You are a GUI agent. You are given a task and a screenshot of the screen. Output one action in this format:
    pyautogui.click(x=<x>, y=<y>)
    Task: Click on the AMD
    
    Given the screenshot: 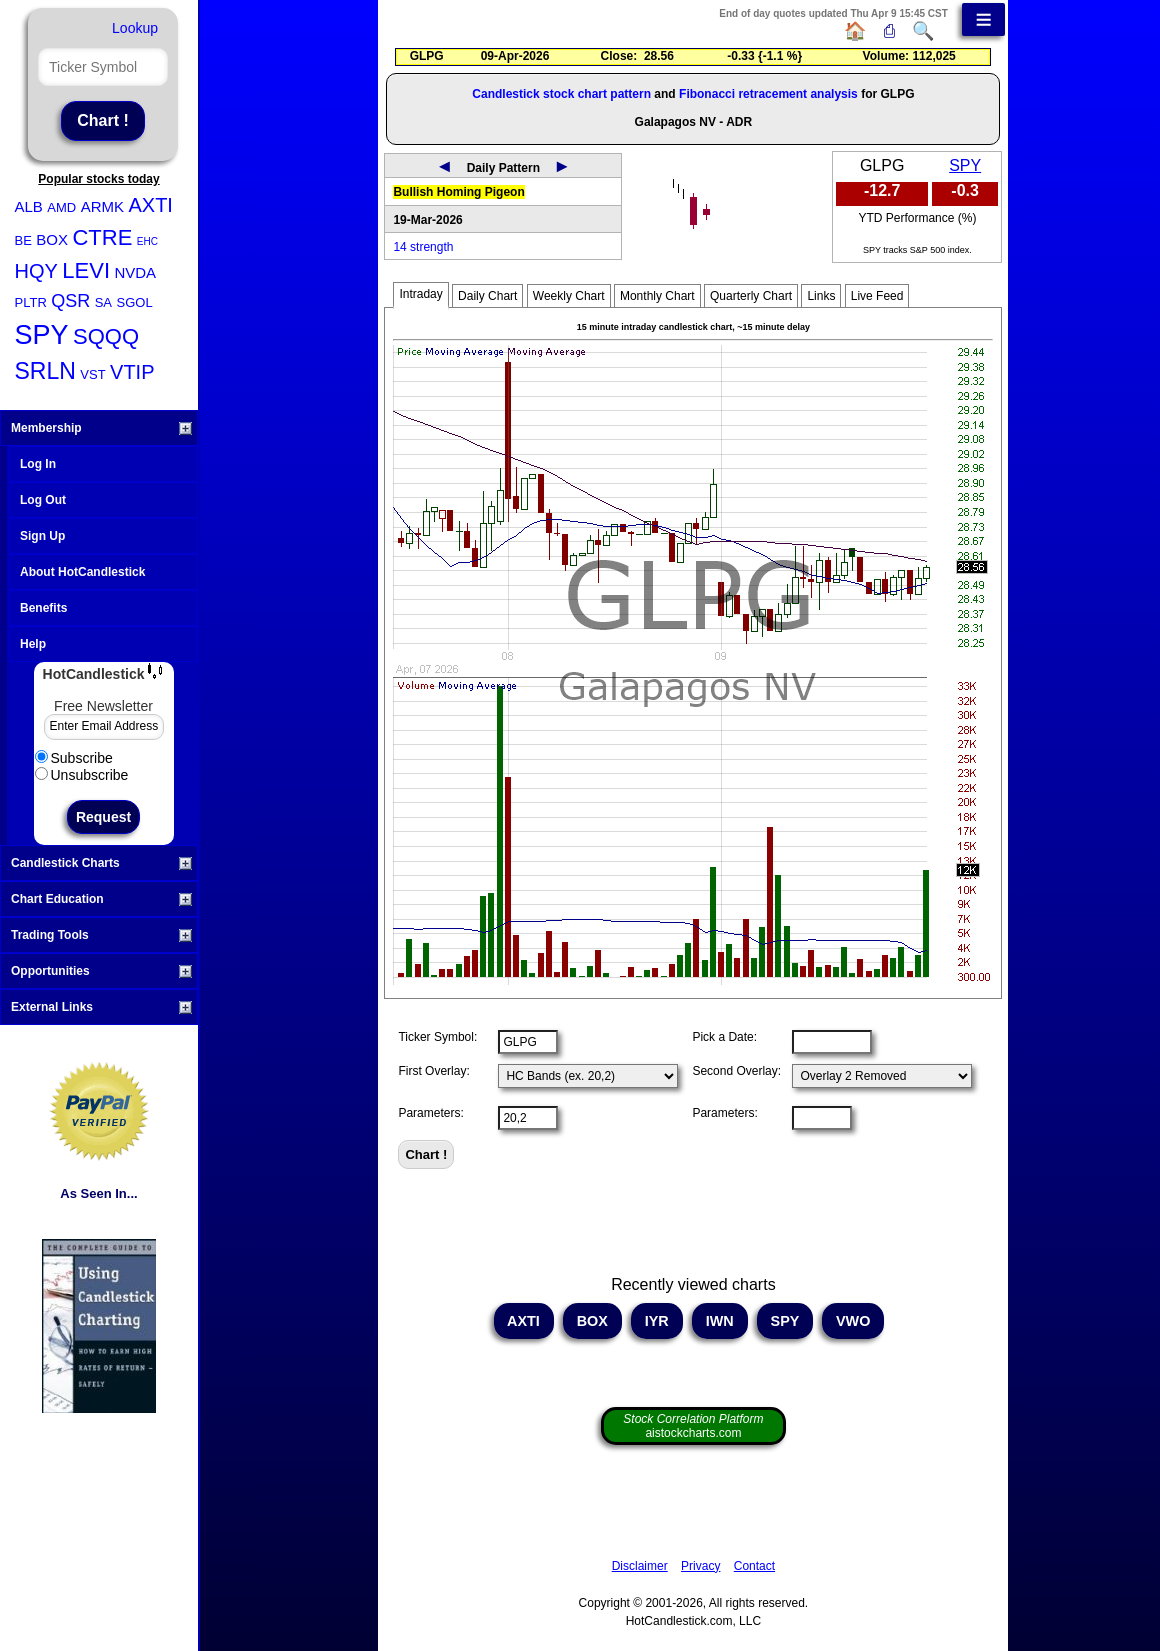 What is the action you would take?
    pyautogui.click(x=61, y=207)
    